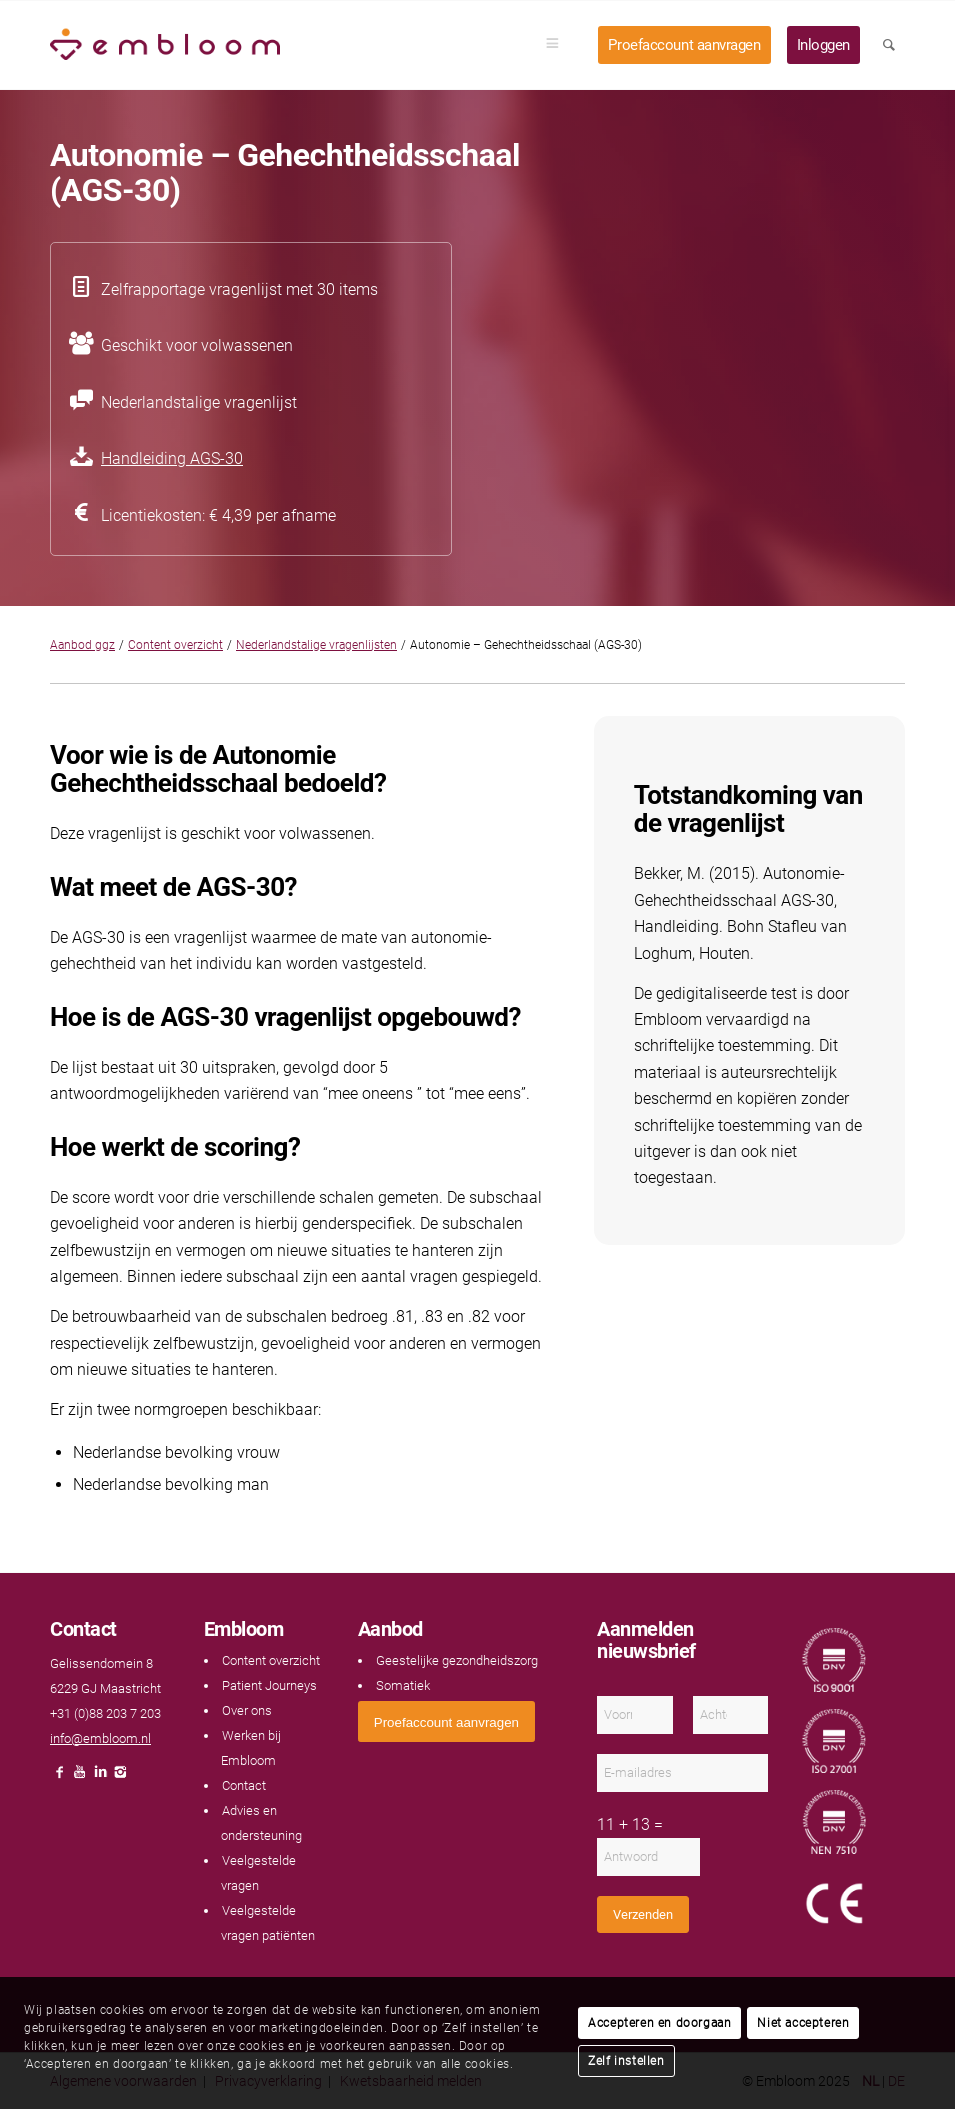 Image resolution: width=955 pixels, height=2109 pixels. Describe the element at coordinates (247, 1710) in the screenshot. I see `Over ons` at that location.